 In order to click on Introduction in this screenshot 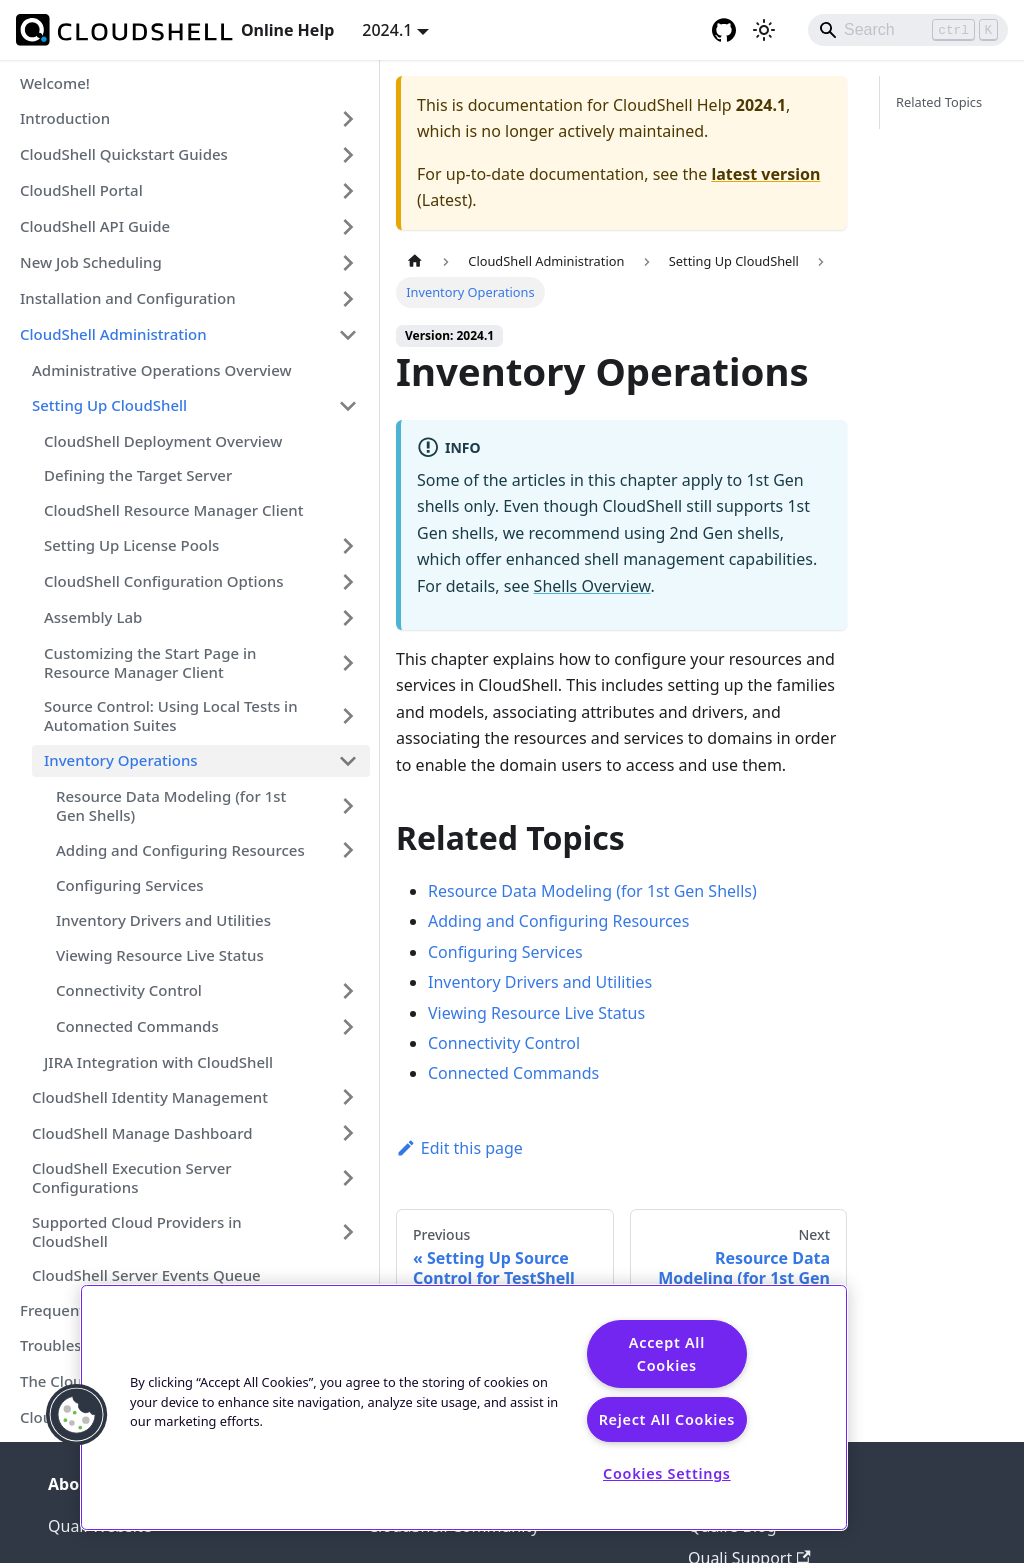, I will do `click(65, 118)`.